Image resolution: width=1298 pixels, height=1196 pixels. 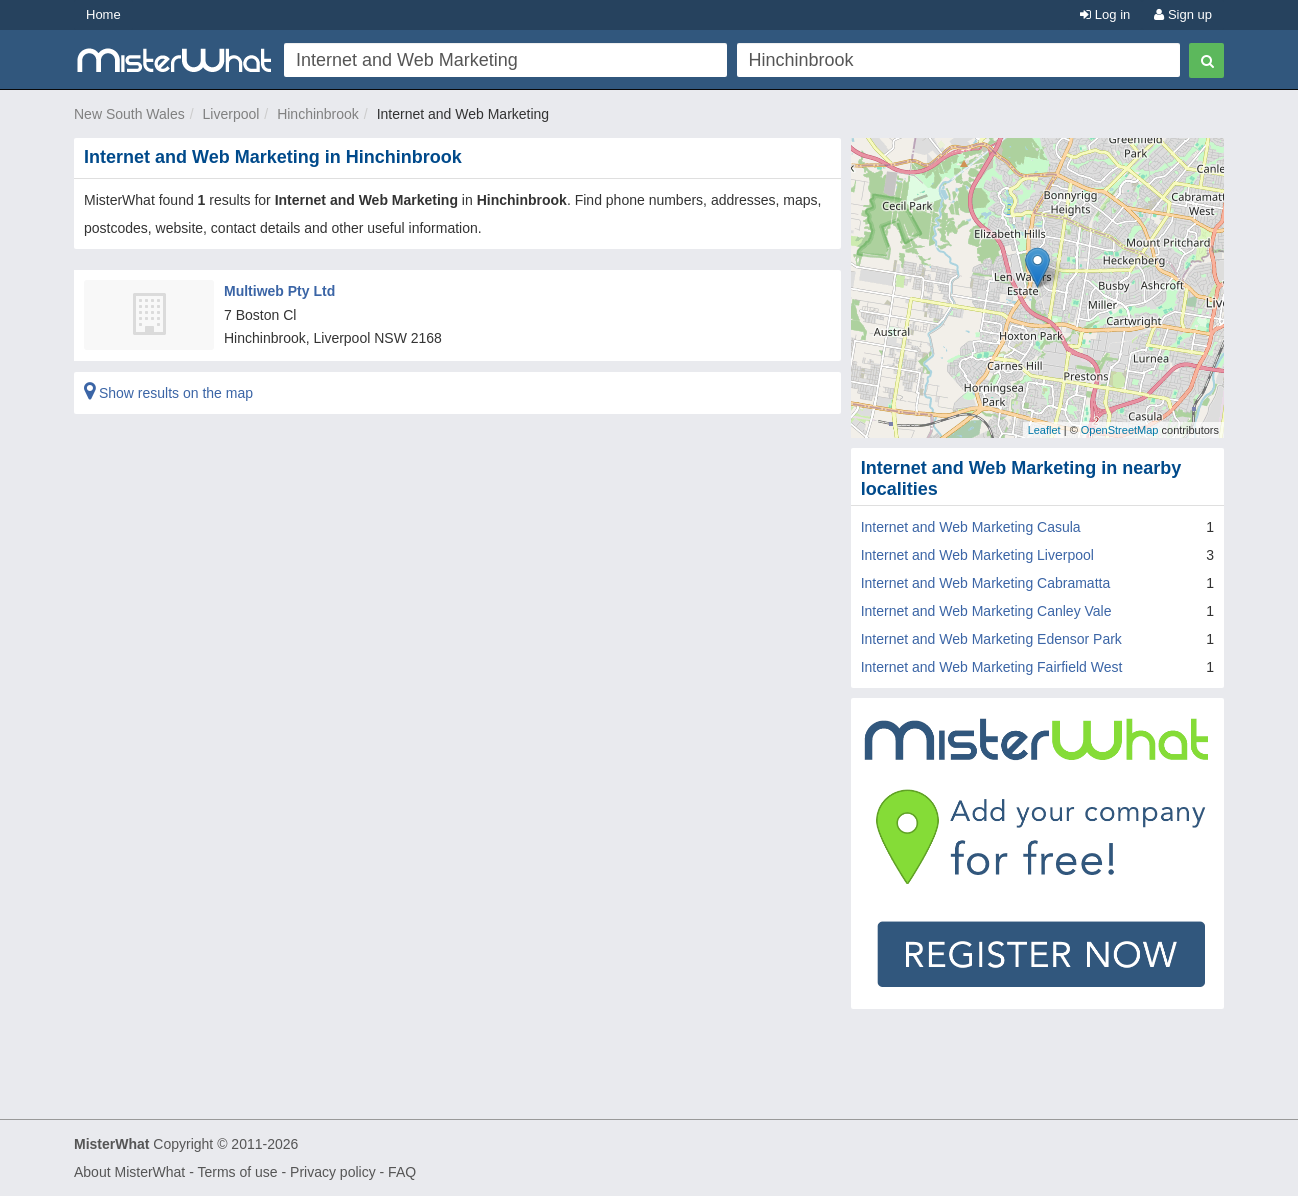 I want to click on New South Wales, so click(x=129, y=114).